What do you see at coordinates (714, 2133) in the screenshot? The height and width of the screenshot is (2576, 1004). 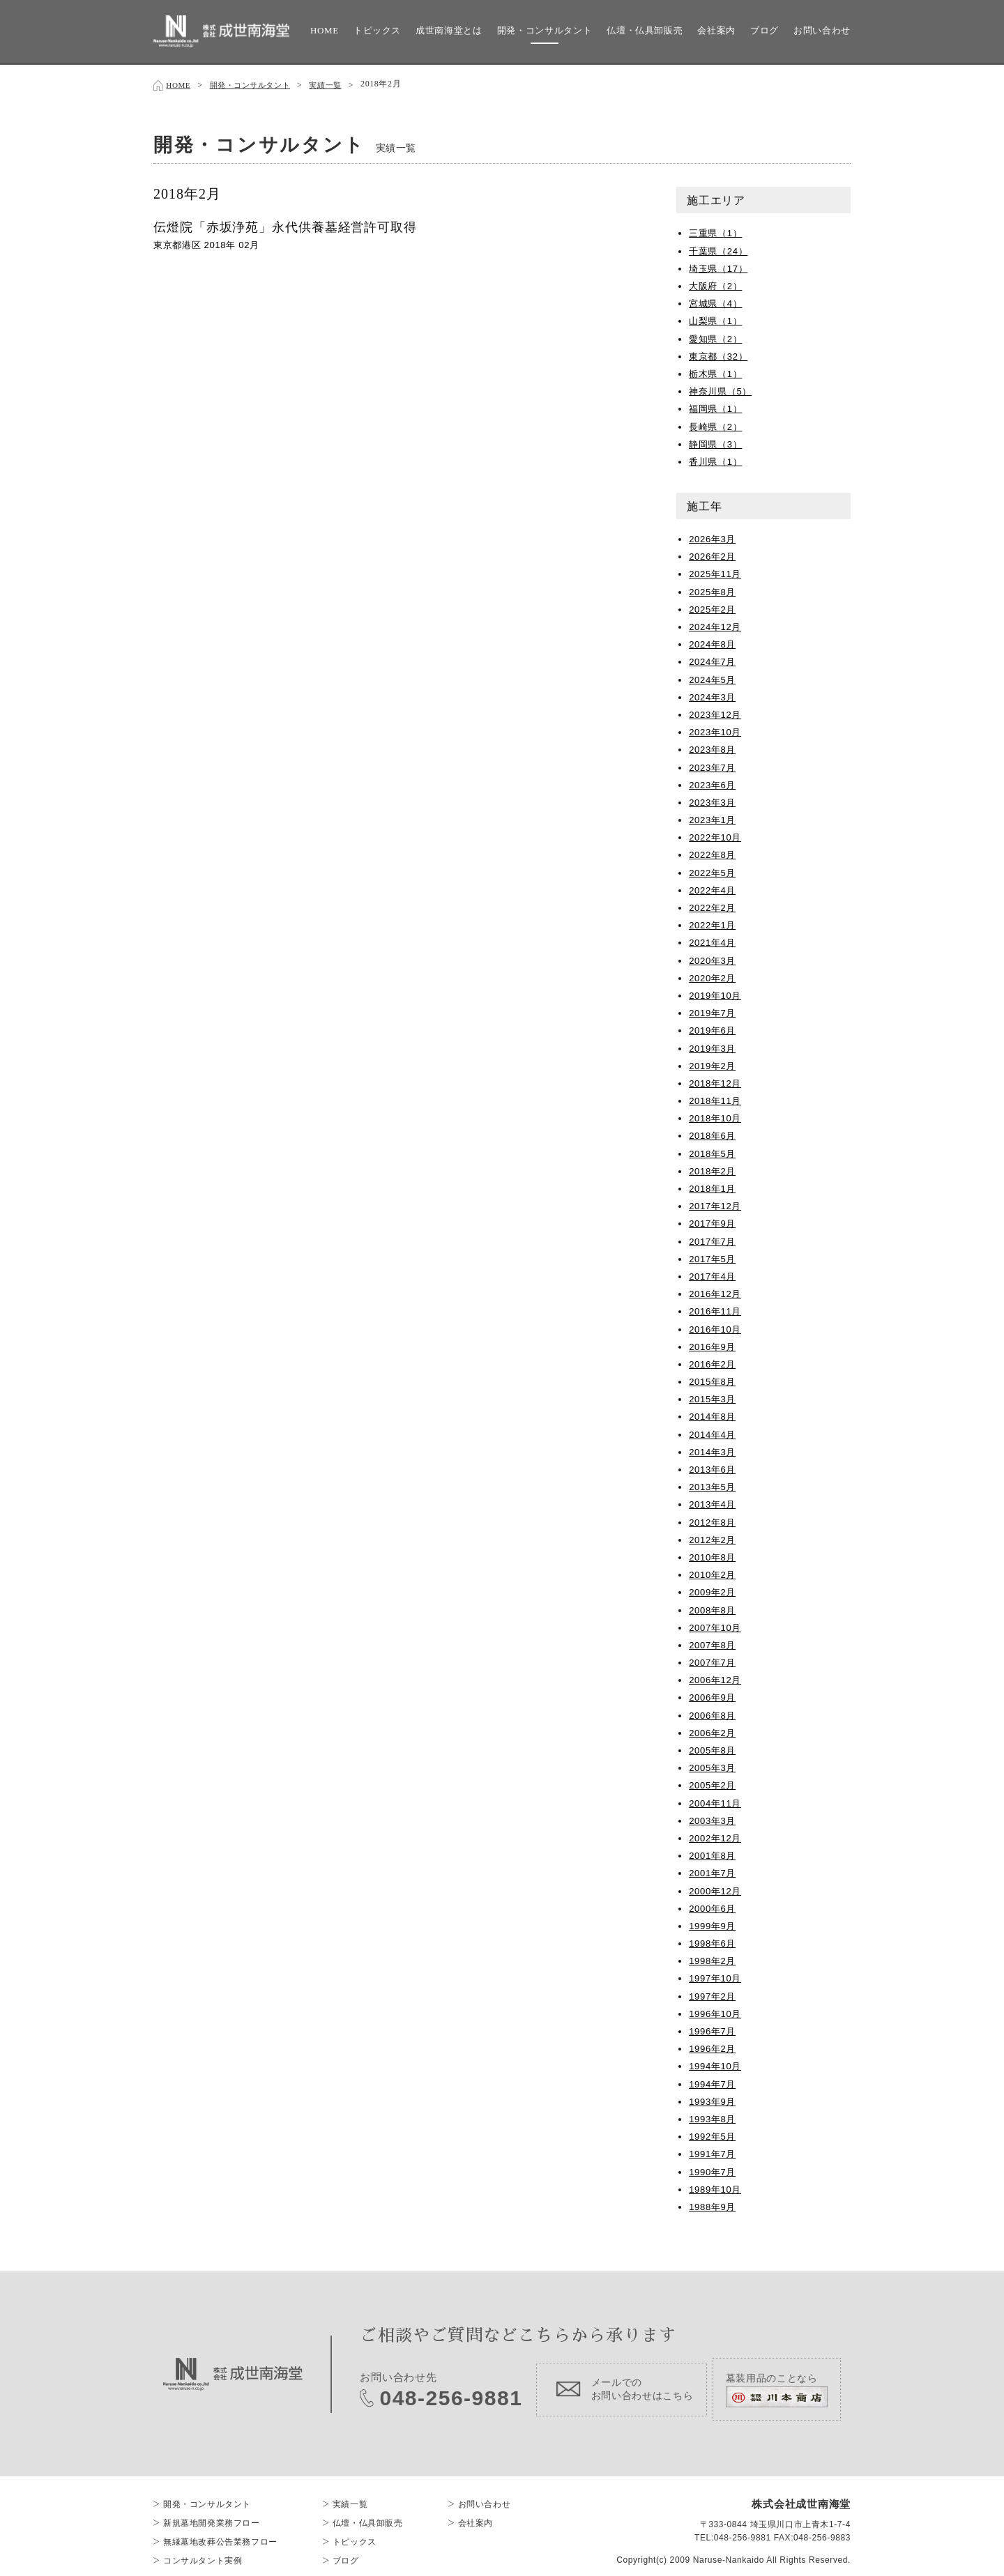 I see `1992年5月` at bounding box center [714, 2133].